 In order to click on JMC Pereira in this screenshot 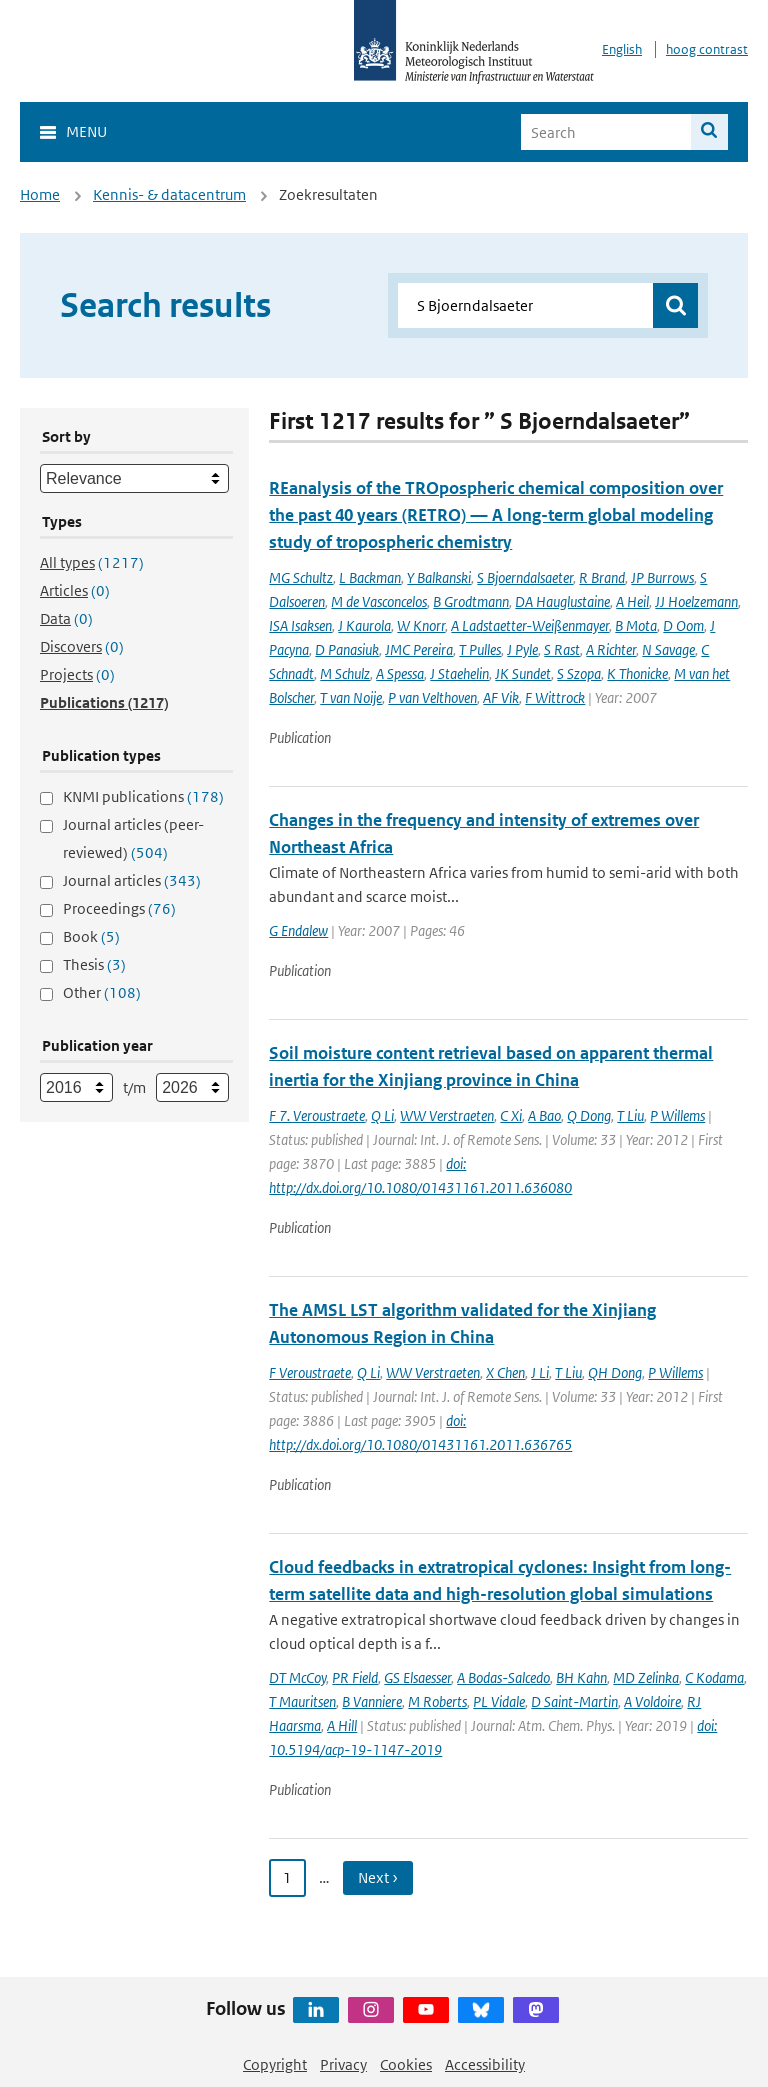, I will do `click(419, 649)`.